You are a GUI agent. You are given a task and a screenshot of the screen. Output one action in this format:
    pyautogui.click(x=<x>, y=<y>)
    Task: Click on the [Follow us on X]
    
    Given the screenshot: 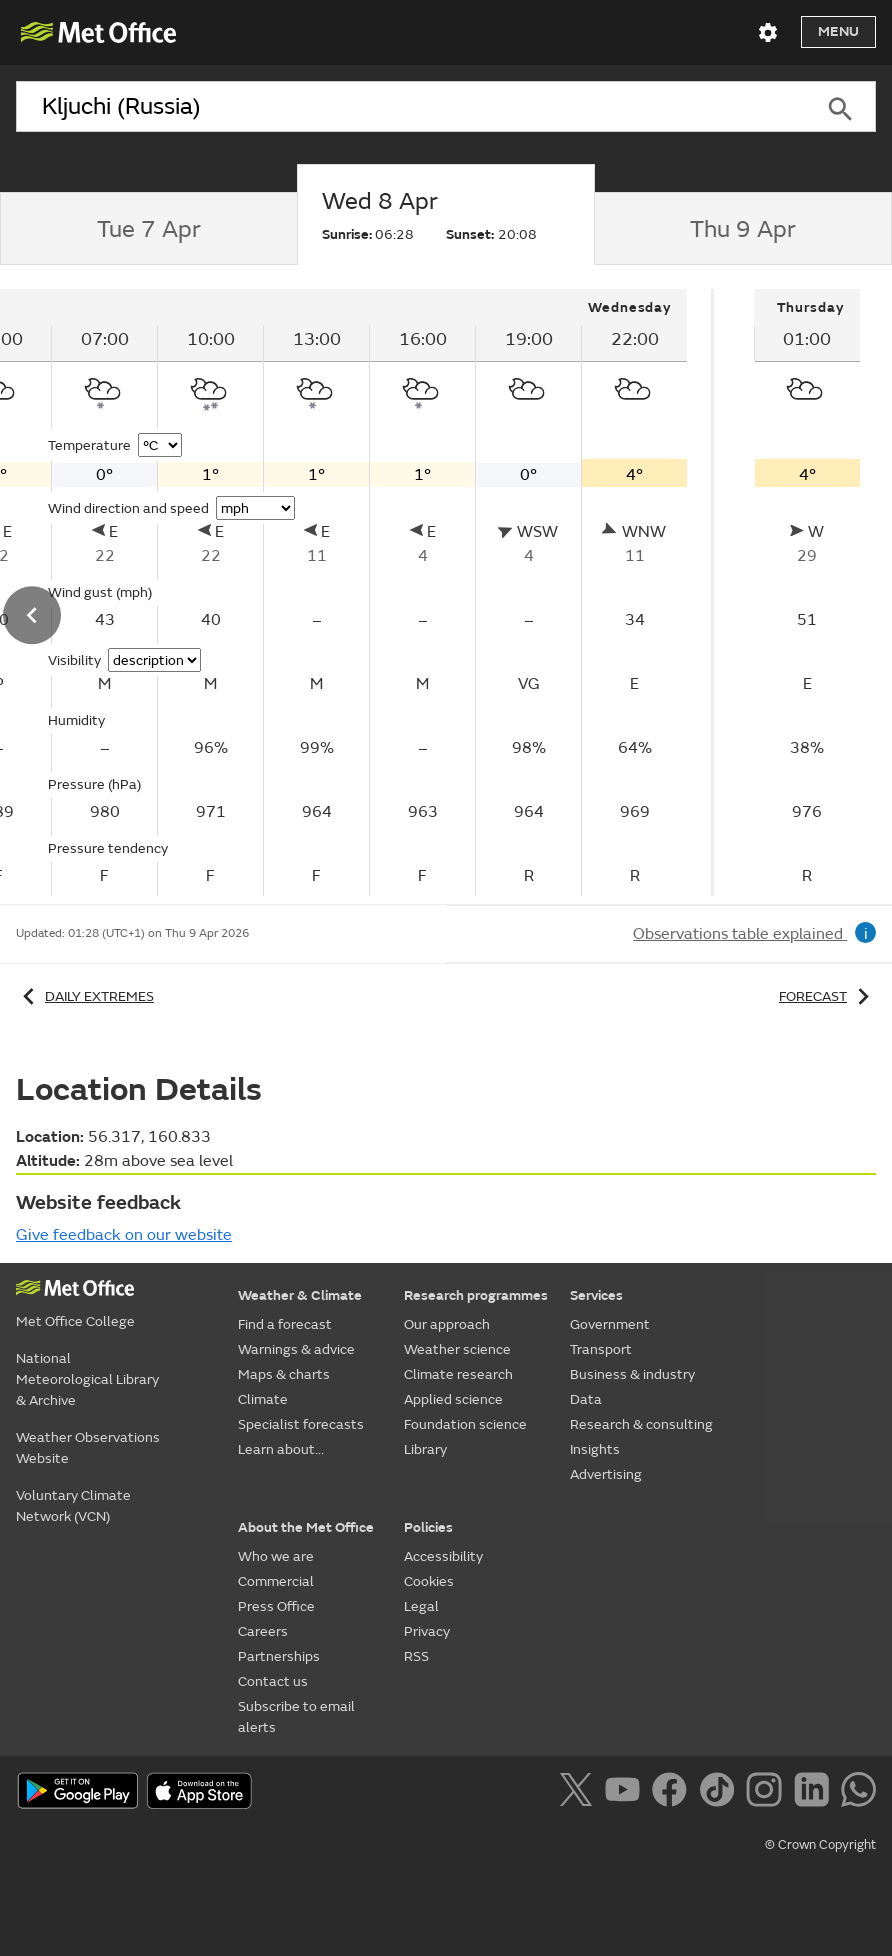 What is the action you would take?
    pyautogui.click(x=579, y=1793)
    